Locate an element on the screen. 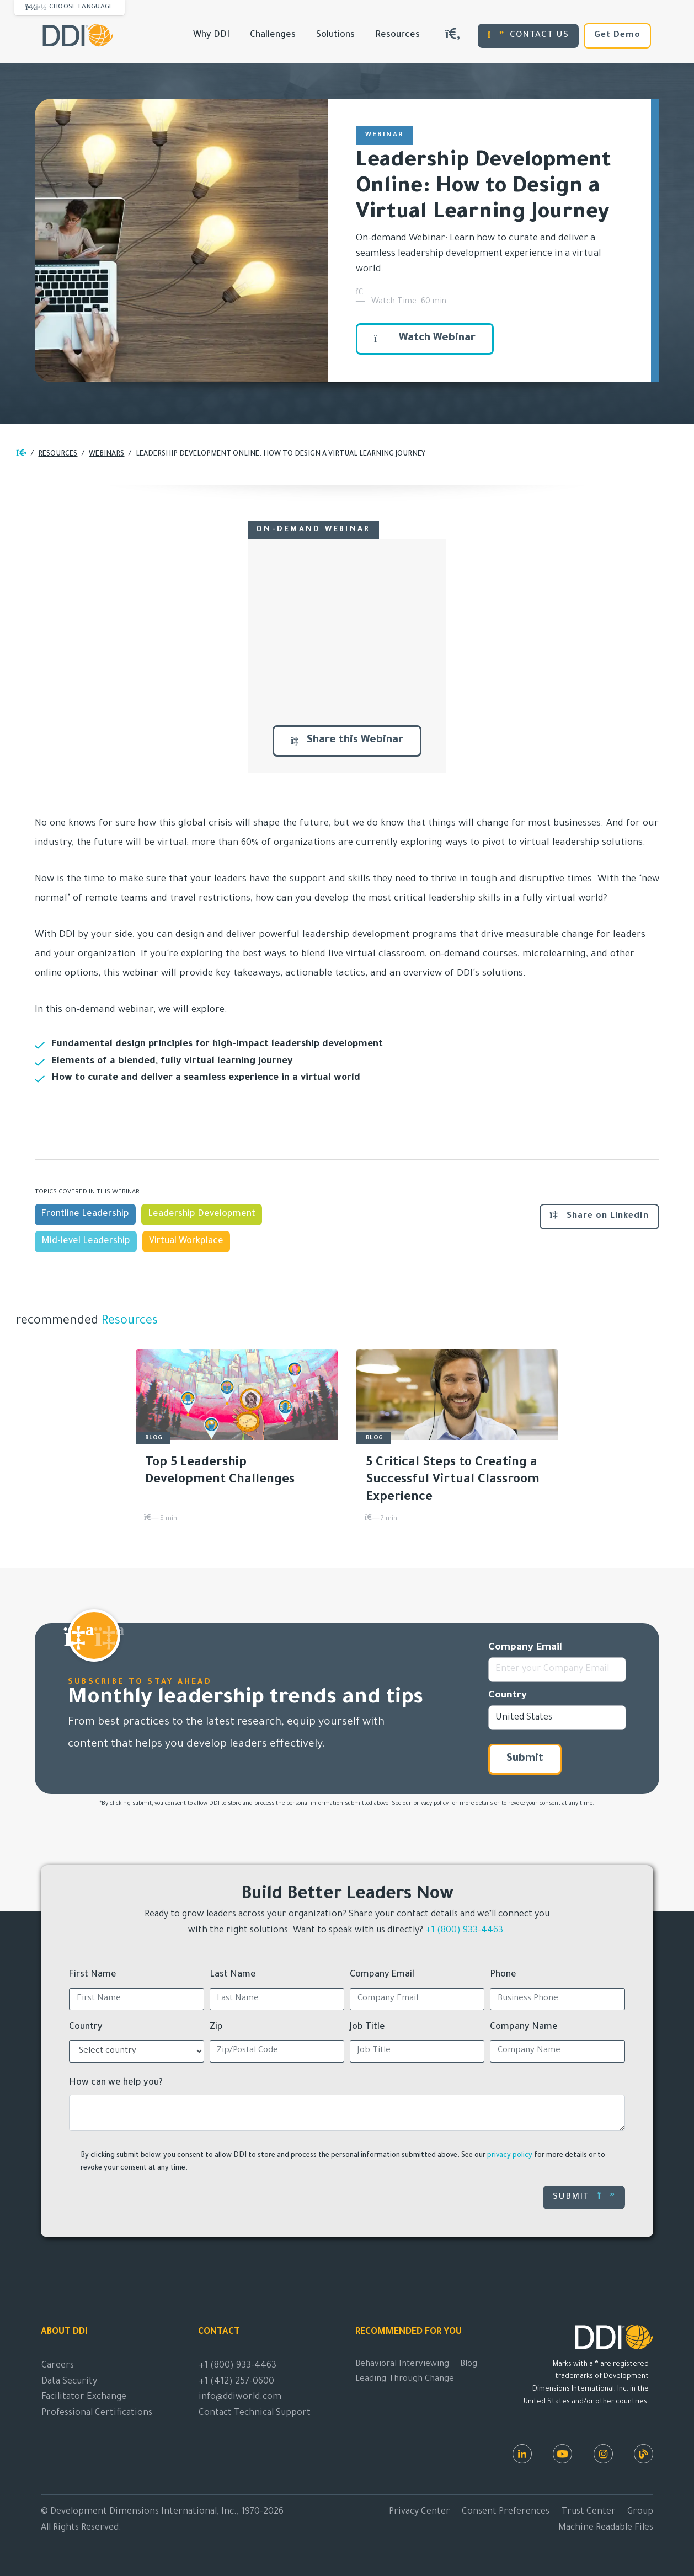 The width and height of the screenshot is (694, 2576). Contact Technical Support is located at coordinates (255, 2413).